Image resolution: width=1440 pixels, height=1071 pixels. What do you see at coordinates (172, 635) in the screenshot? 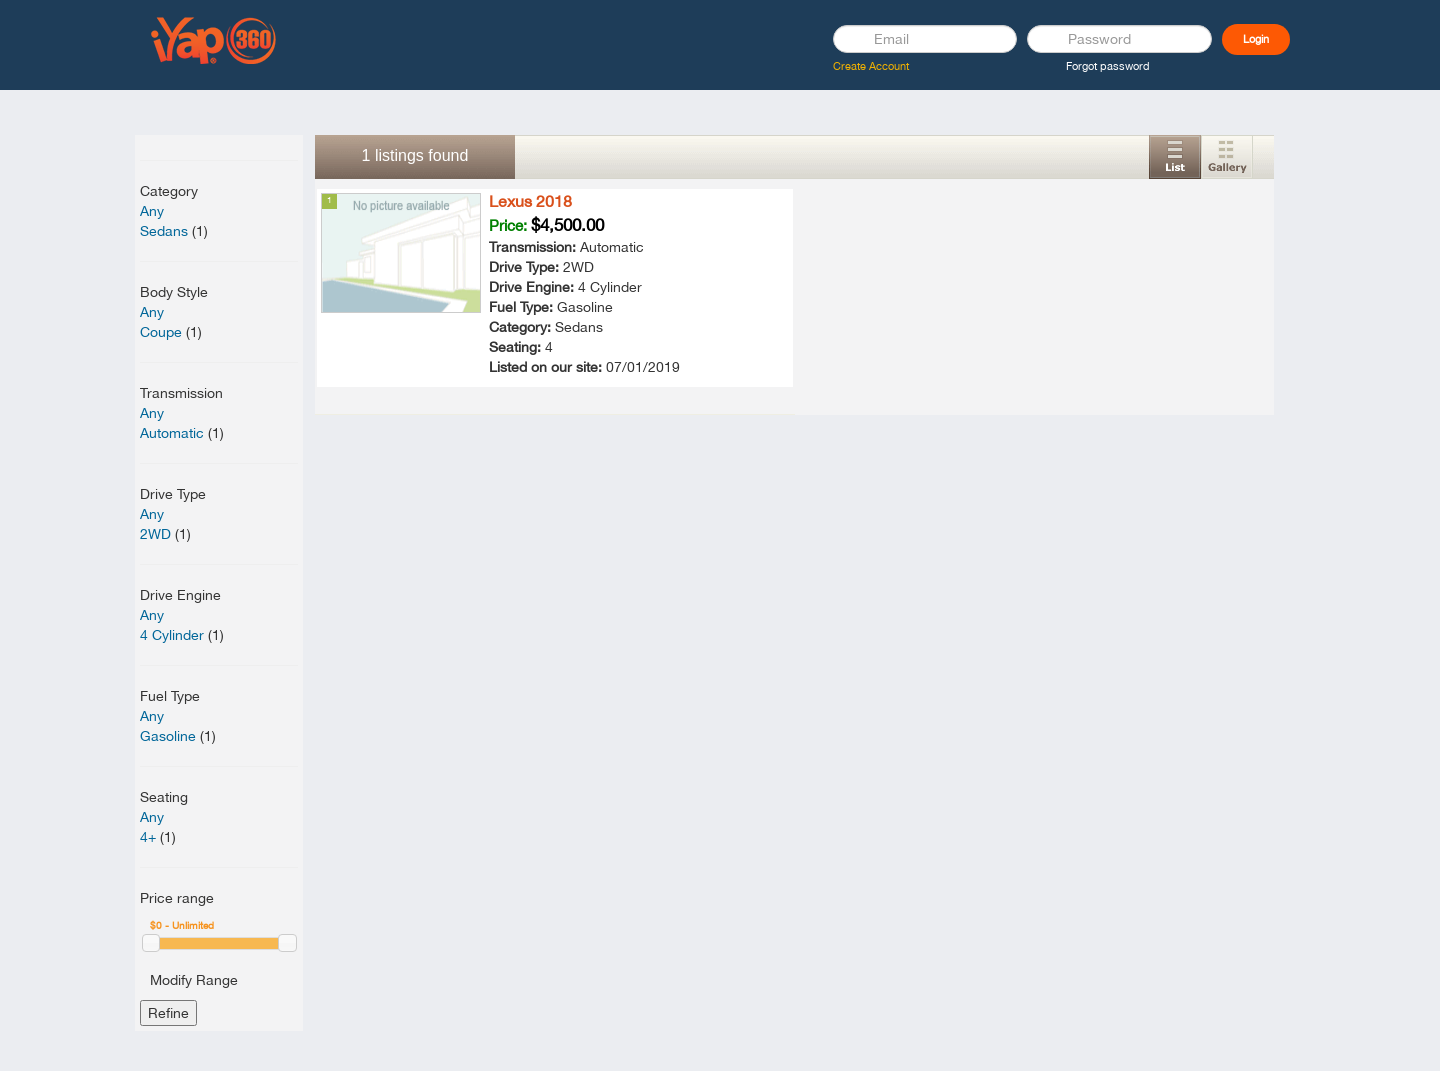
I see `4 Cylinder` at bounding box center [172, 635].